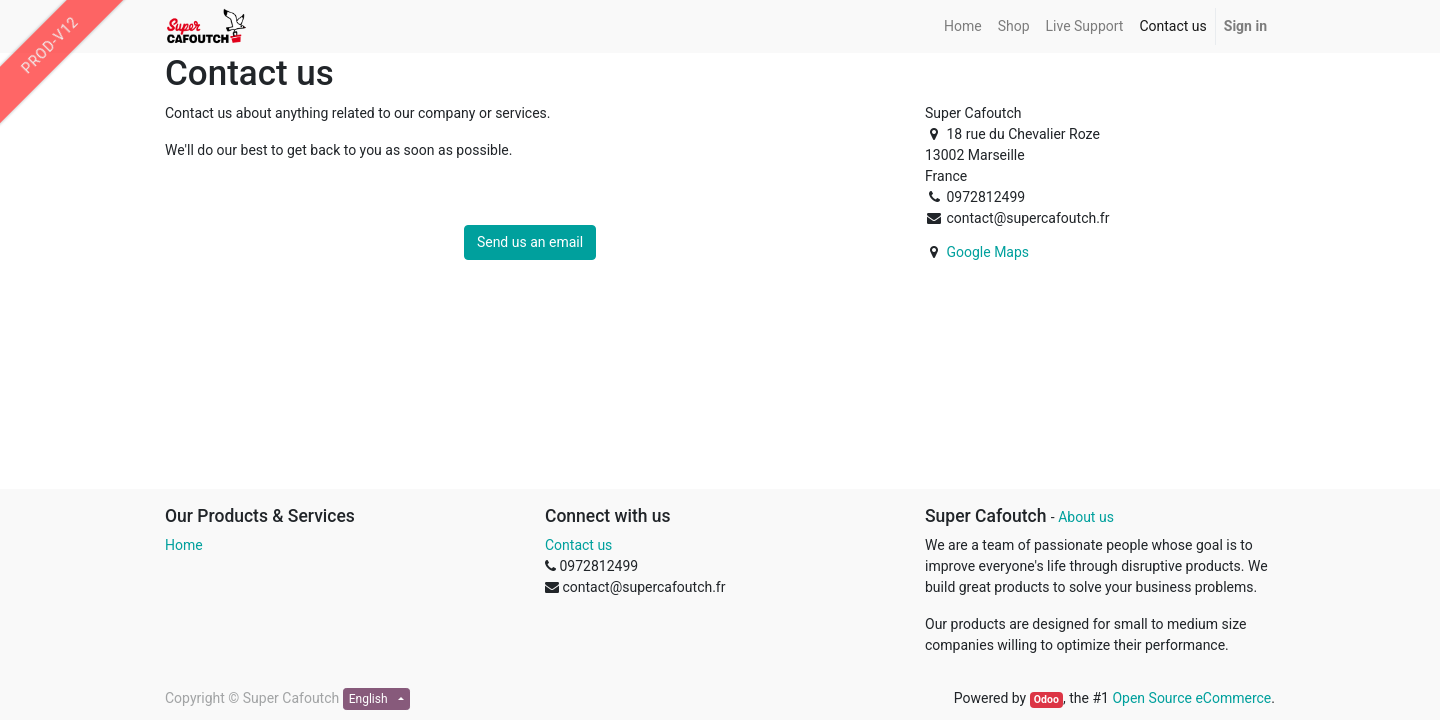  Describe the element at coordinates (578, 545) in the screenshot. I see `Contact us` at that location.